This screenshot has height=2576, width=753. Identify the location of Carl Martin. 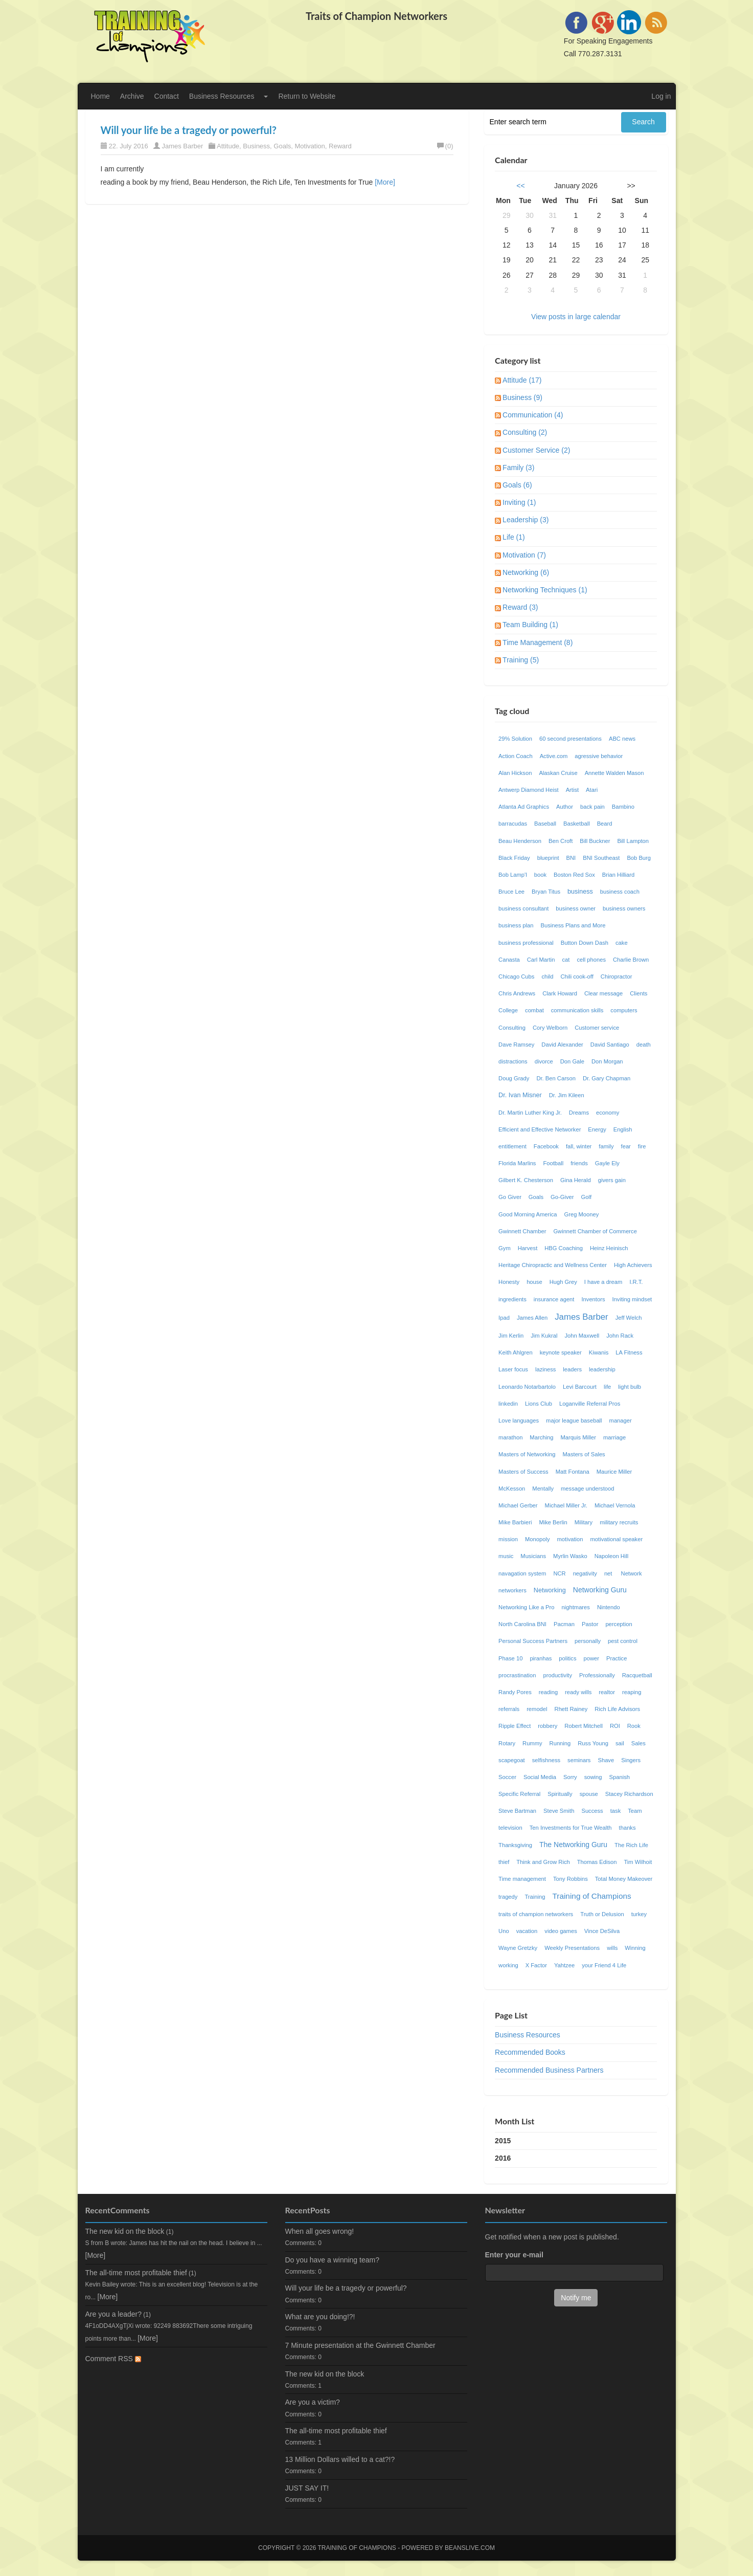
(541, 960).